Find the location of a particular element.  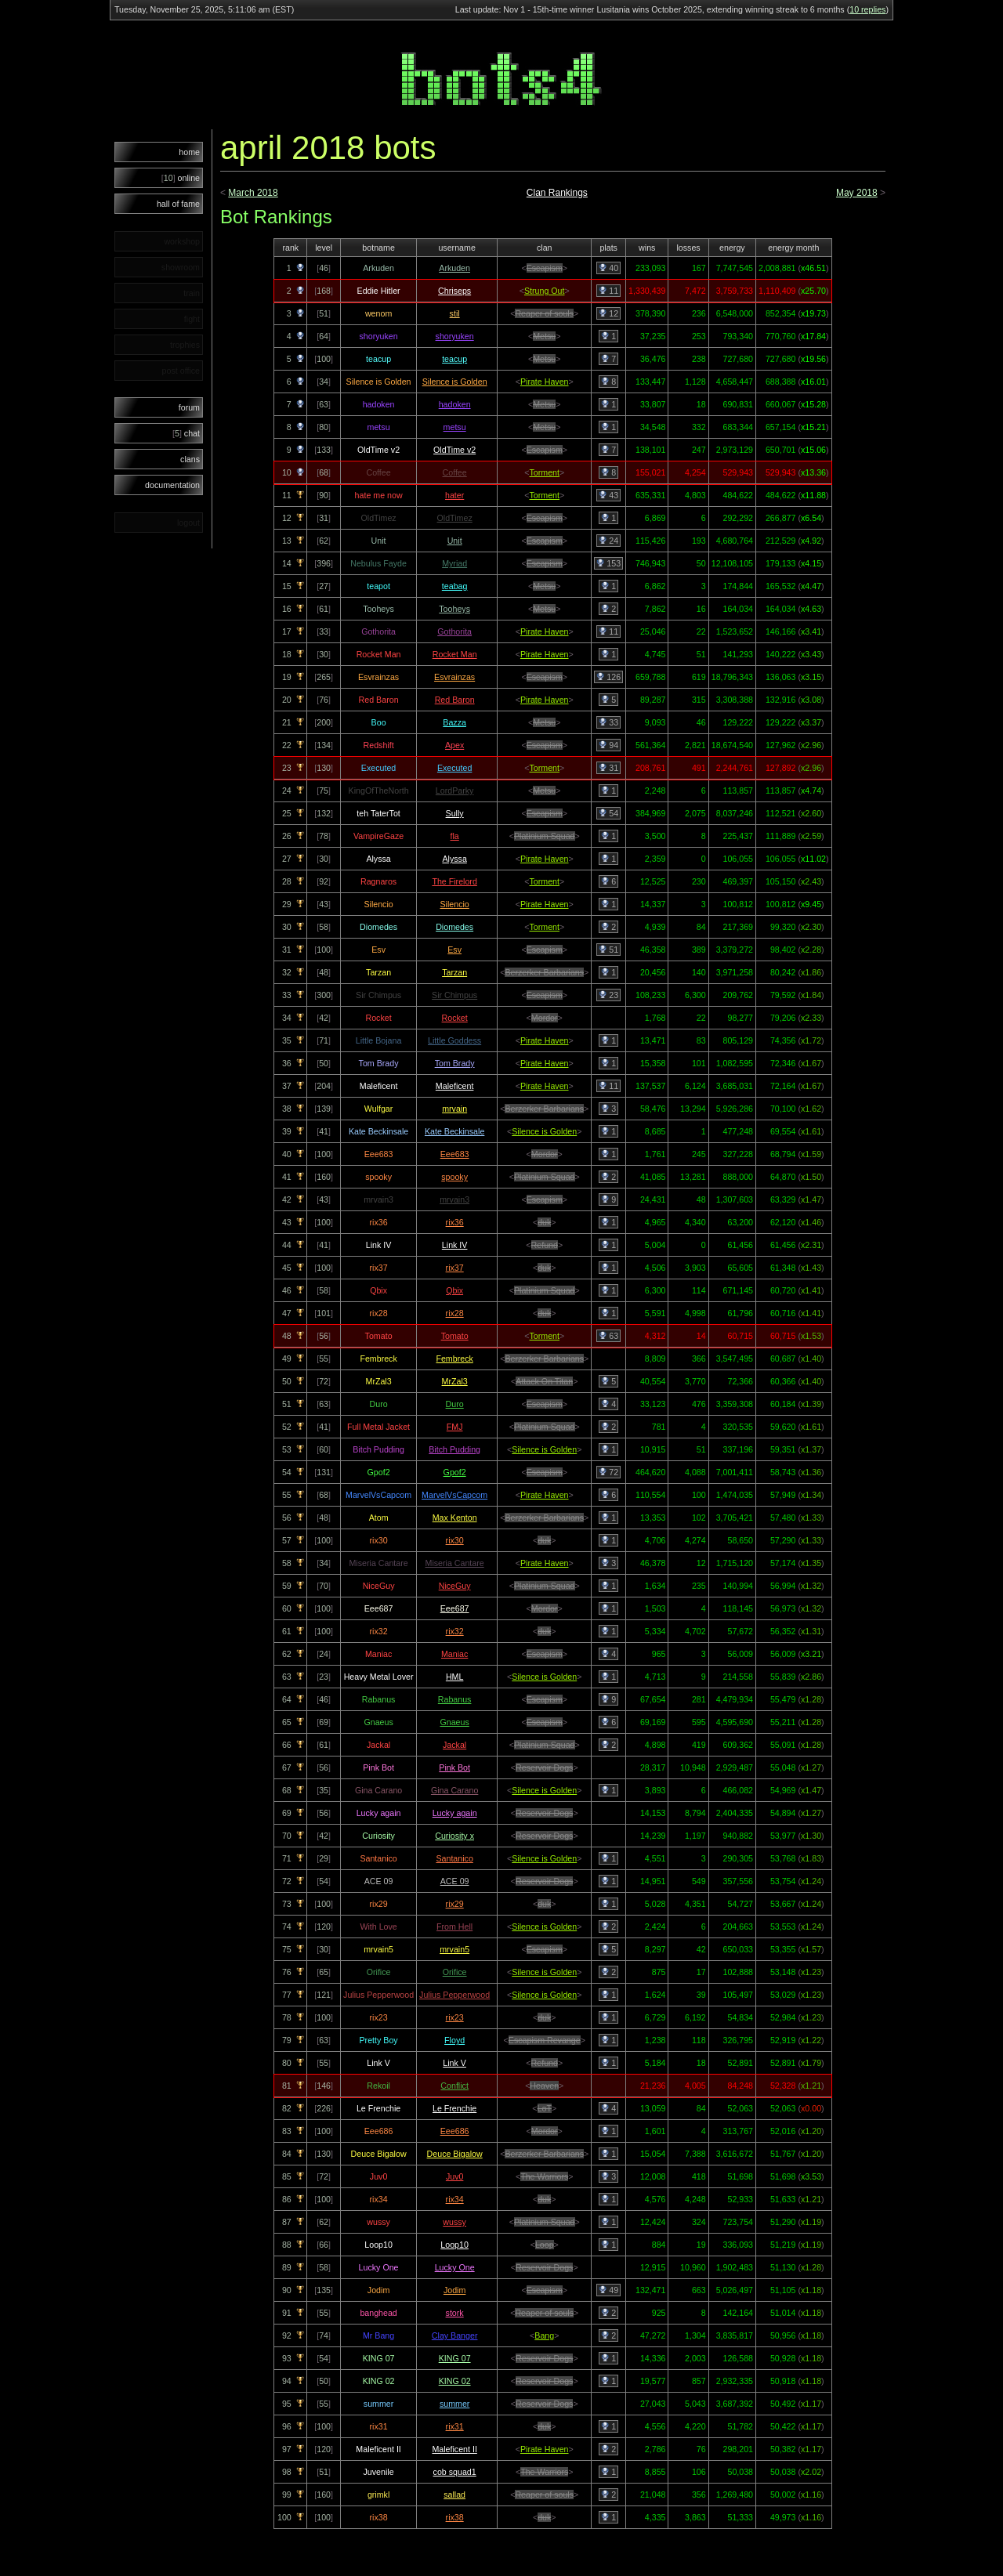

hall of fame is located at coordinates (178, 203).